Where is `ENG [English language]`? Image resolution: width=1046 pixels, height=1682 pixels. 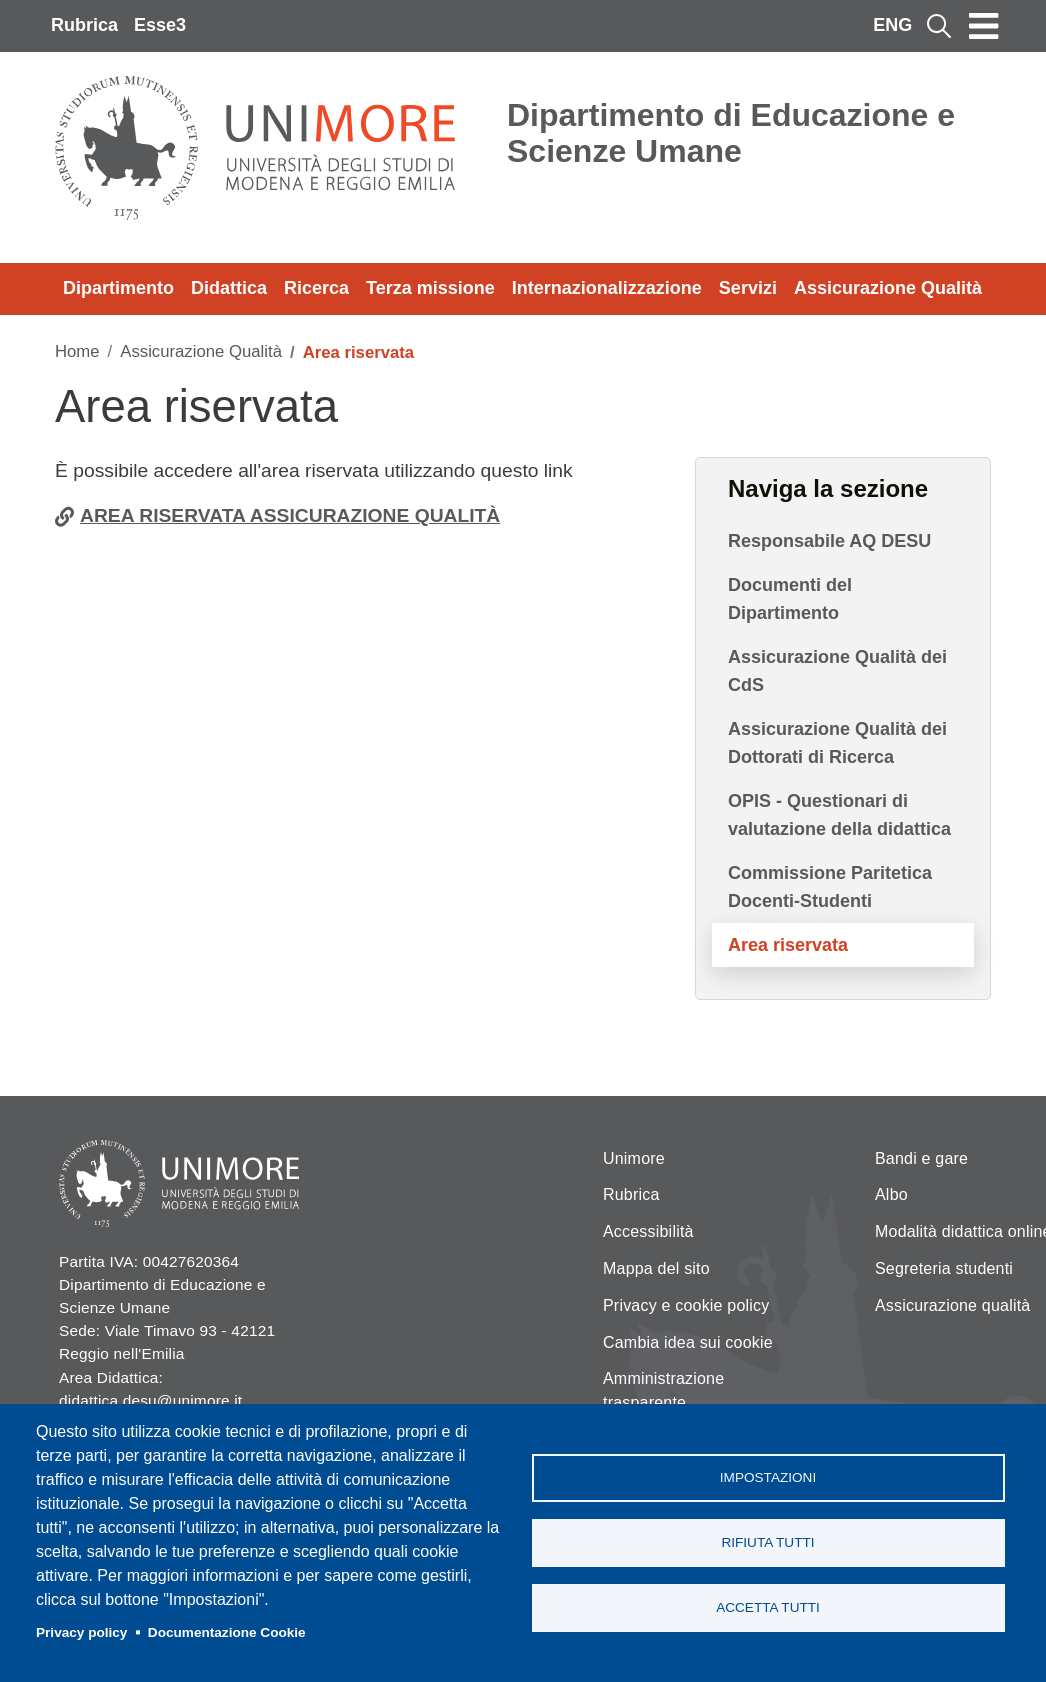
ENG [English language] is located at coordinates (892, 25).